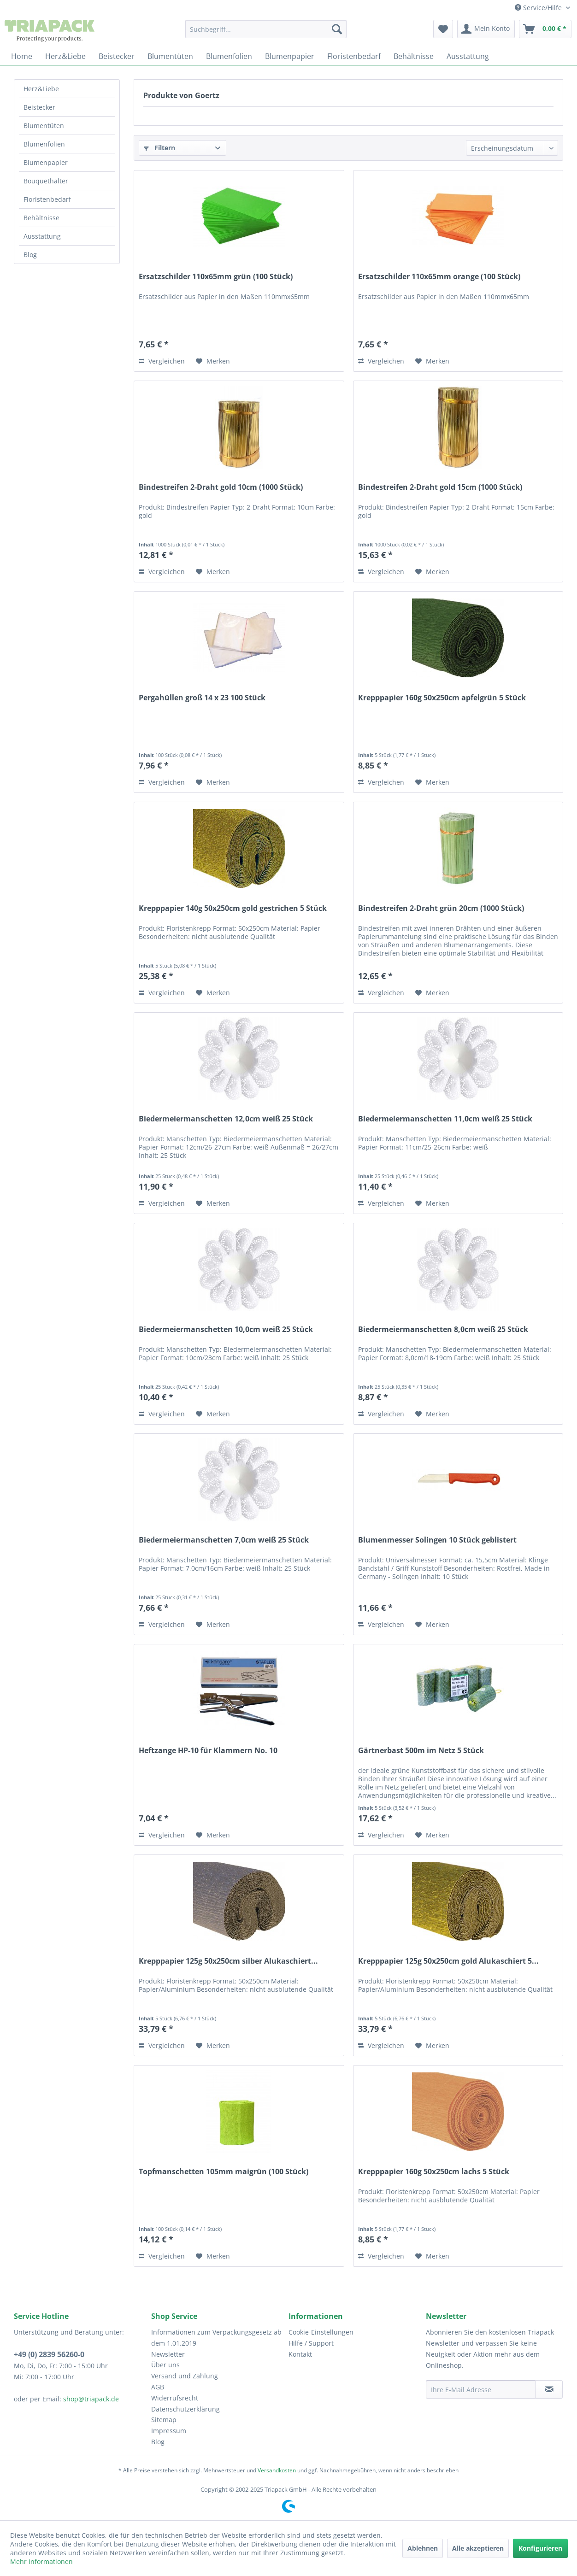 This screenshot has height=2576, width=577. I want to click on shop@triapack.de, so click(91, 2398).